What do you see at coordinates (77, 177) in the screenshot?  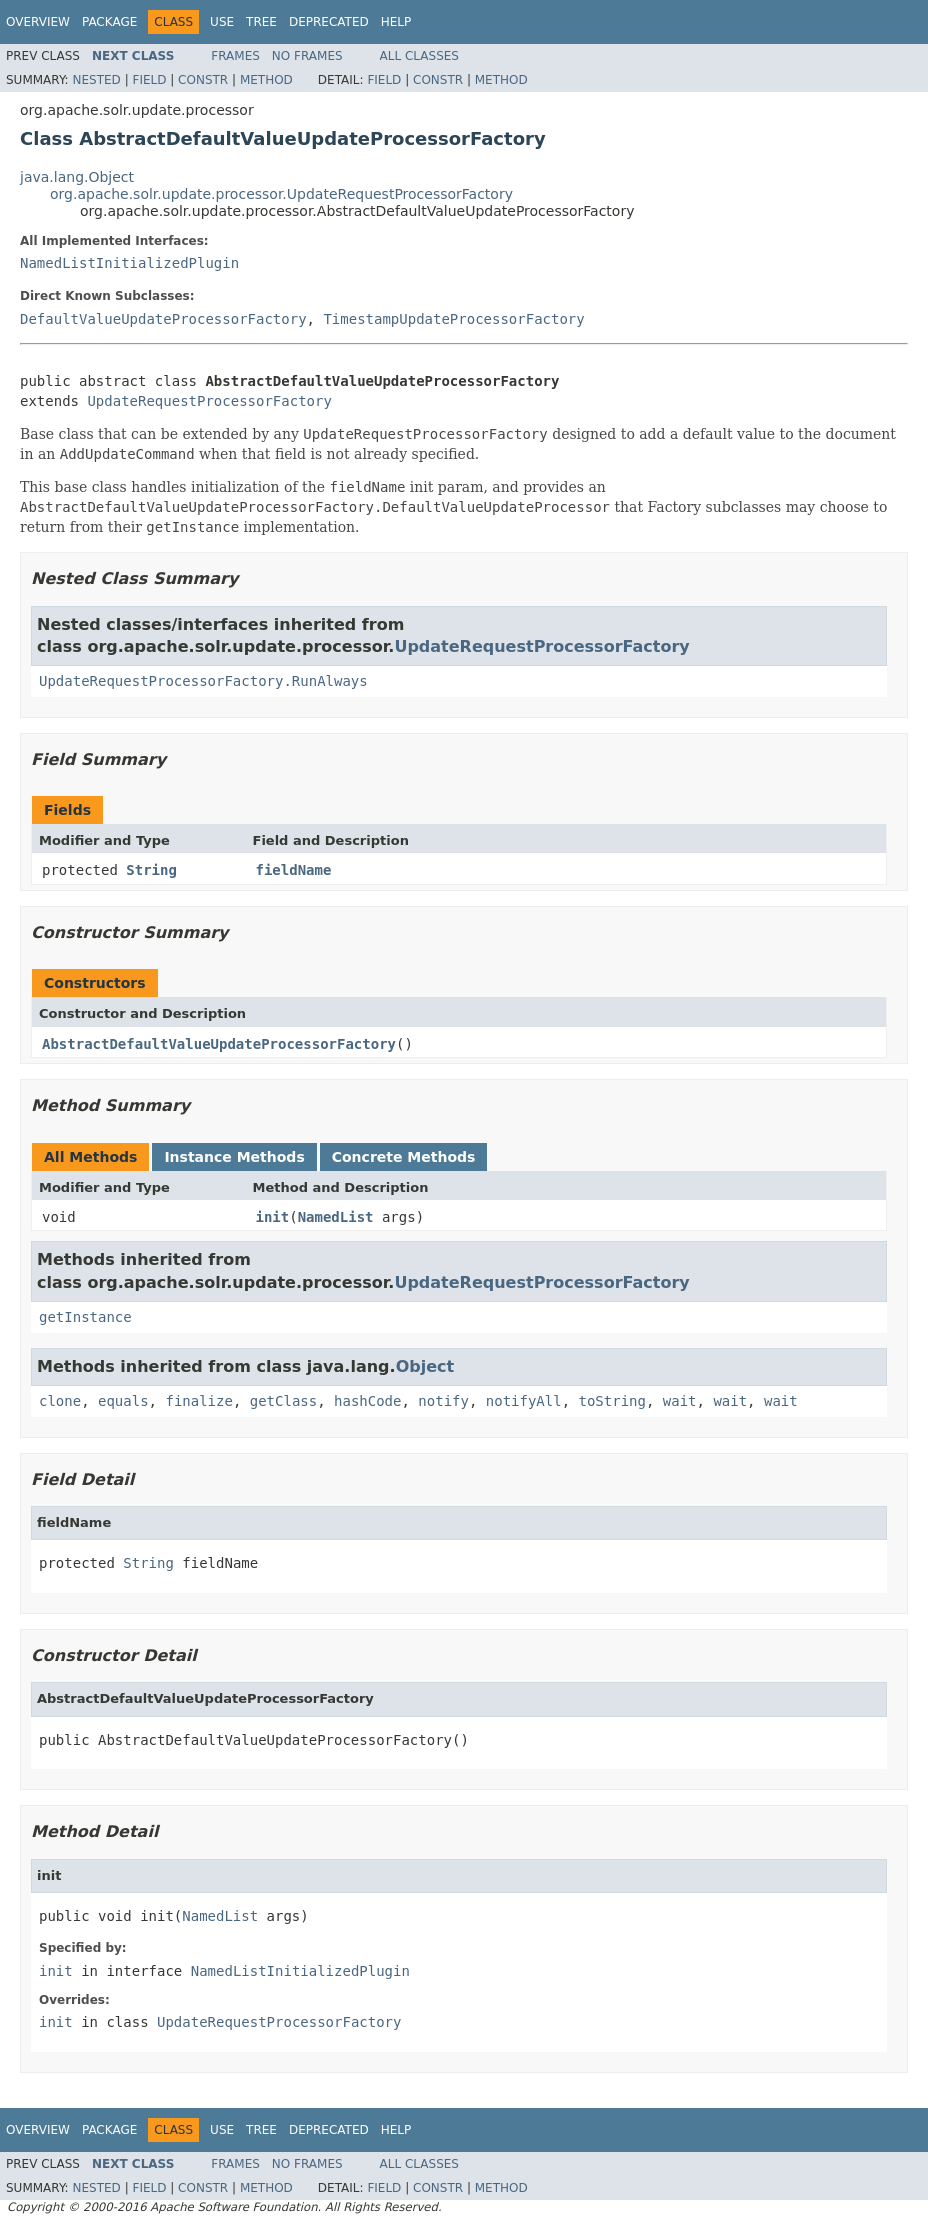 I see `java.lang.Object` at bounding box center [77, 177].